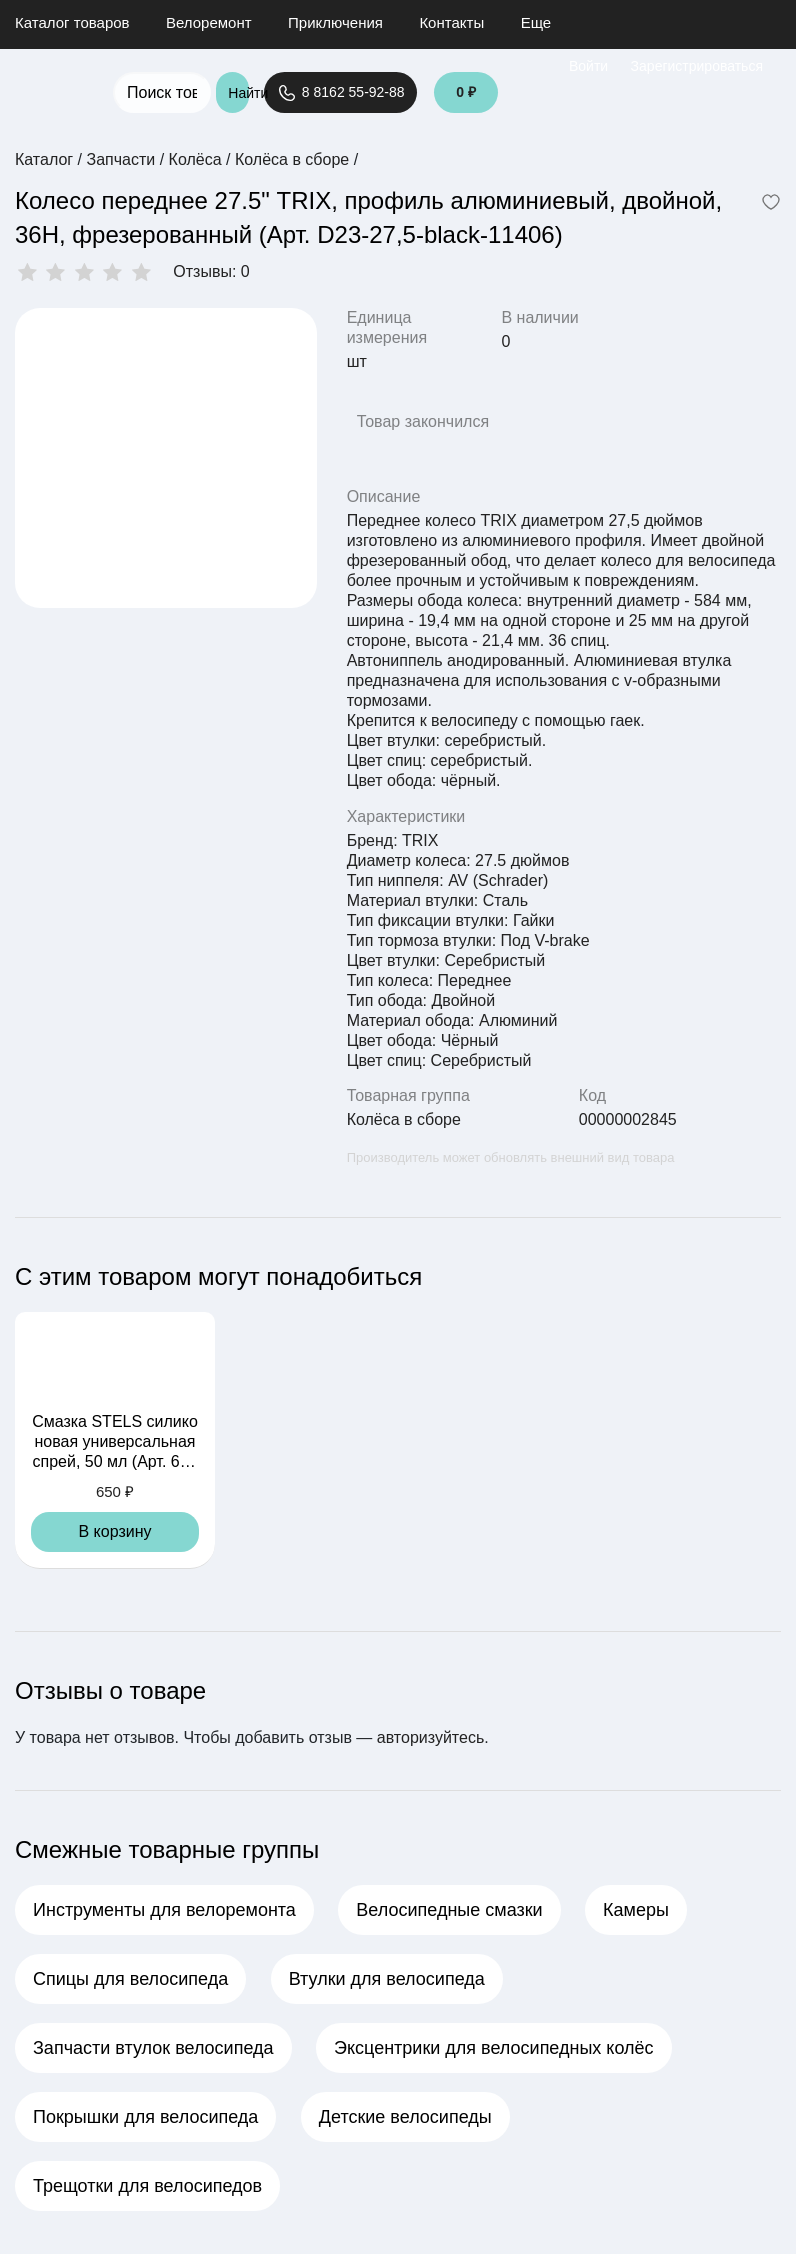 Image resolution: width=796 pixels, height=2254 pixels. Describe the element at coordinates (405, 2117) in the screenshot. I see `Детские велосипеды` at that location.